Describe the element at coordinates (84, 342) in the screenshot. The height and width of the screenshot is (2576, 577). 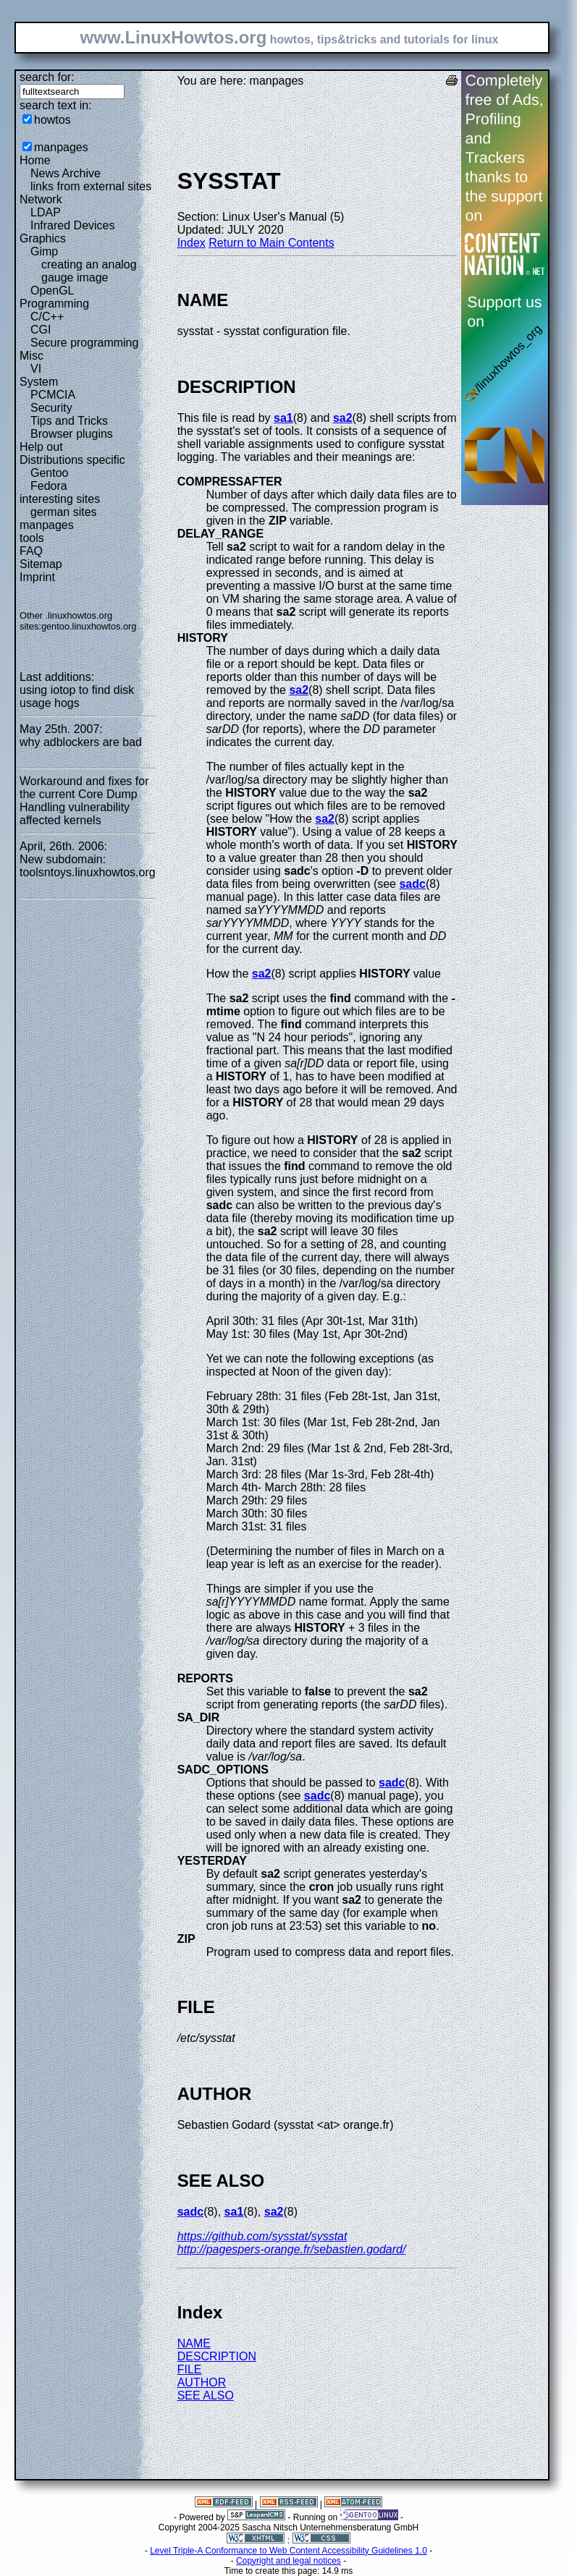
I see `Secure programming` at that location.